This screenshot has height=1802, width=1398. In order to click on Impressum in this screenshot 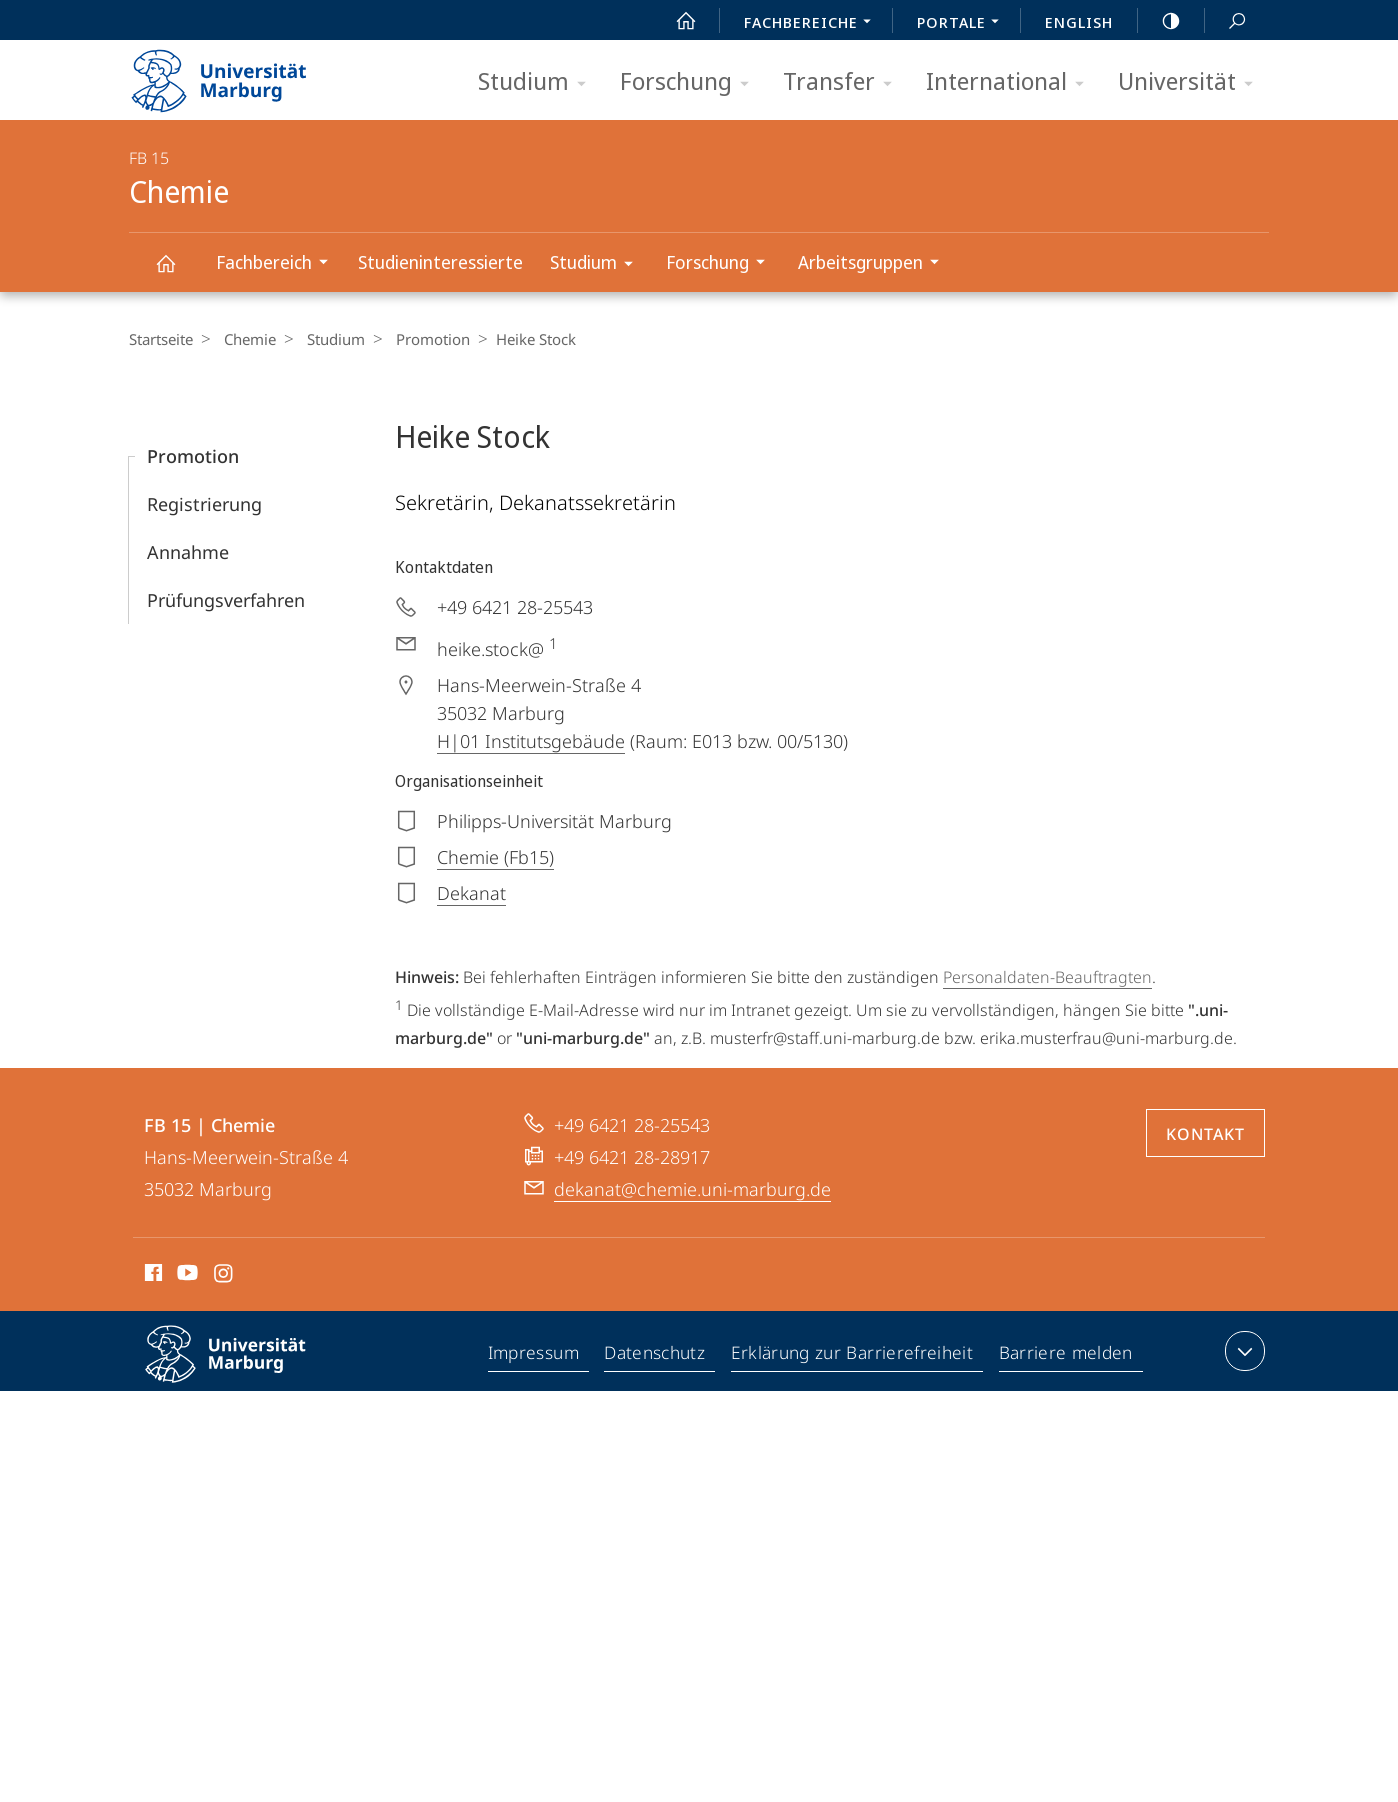, I will do `click(537, 1355)`.